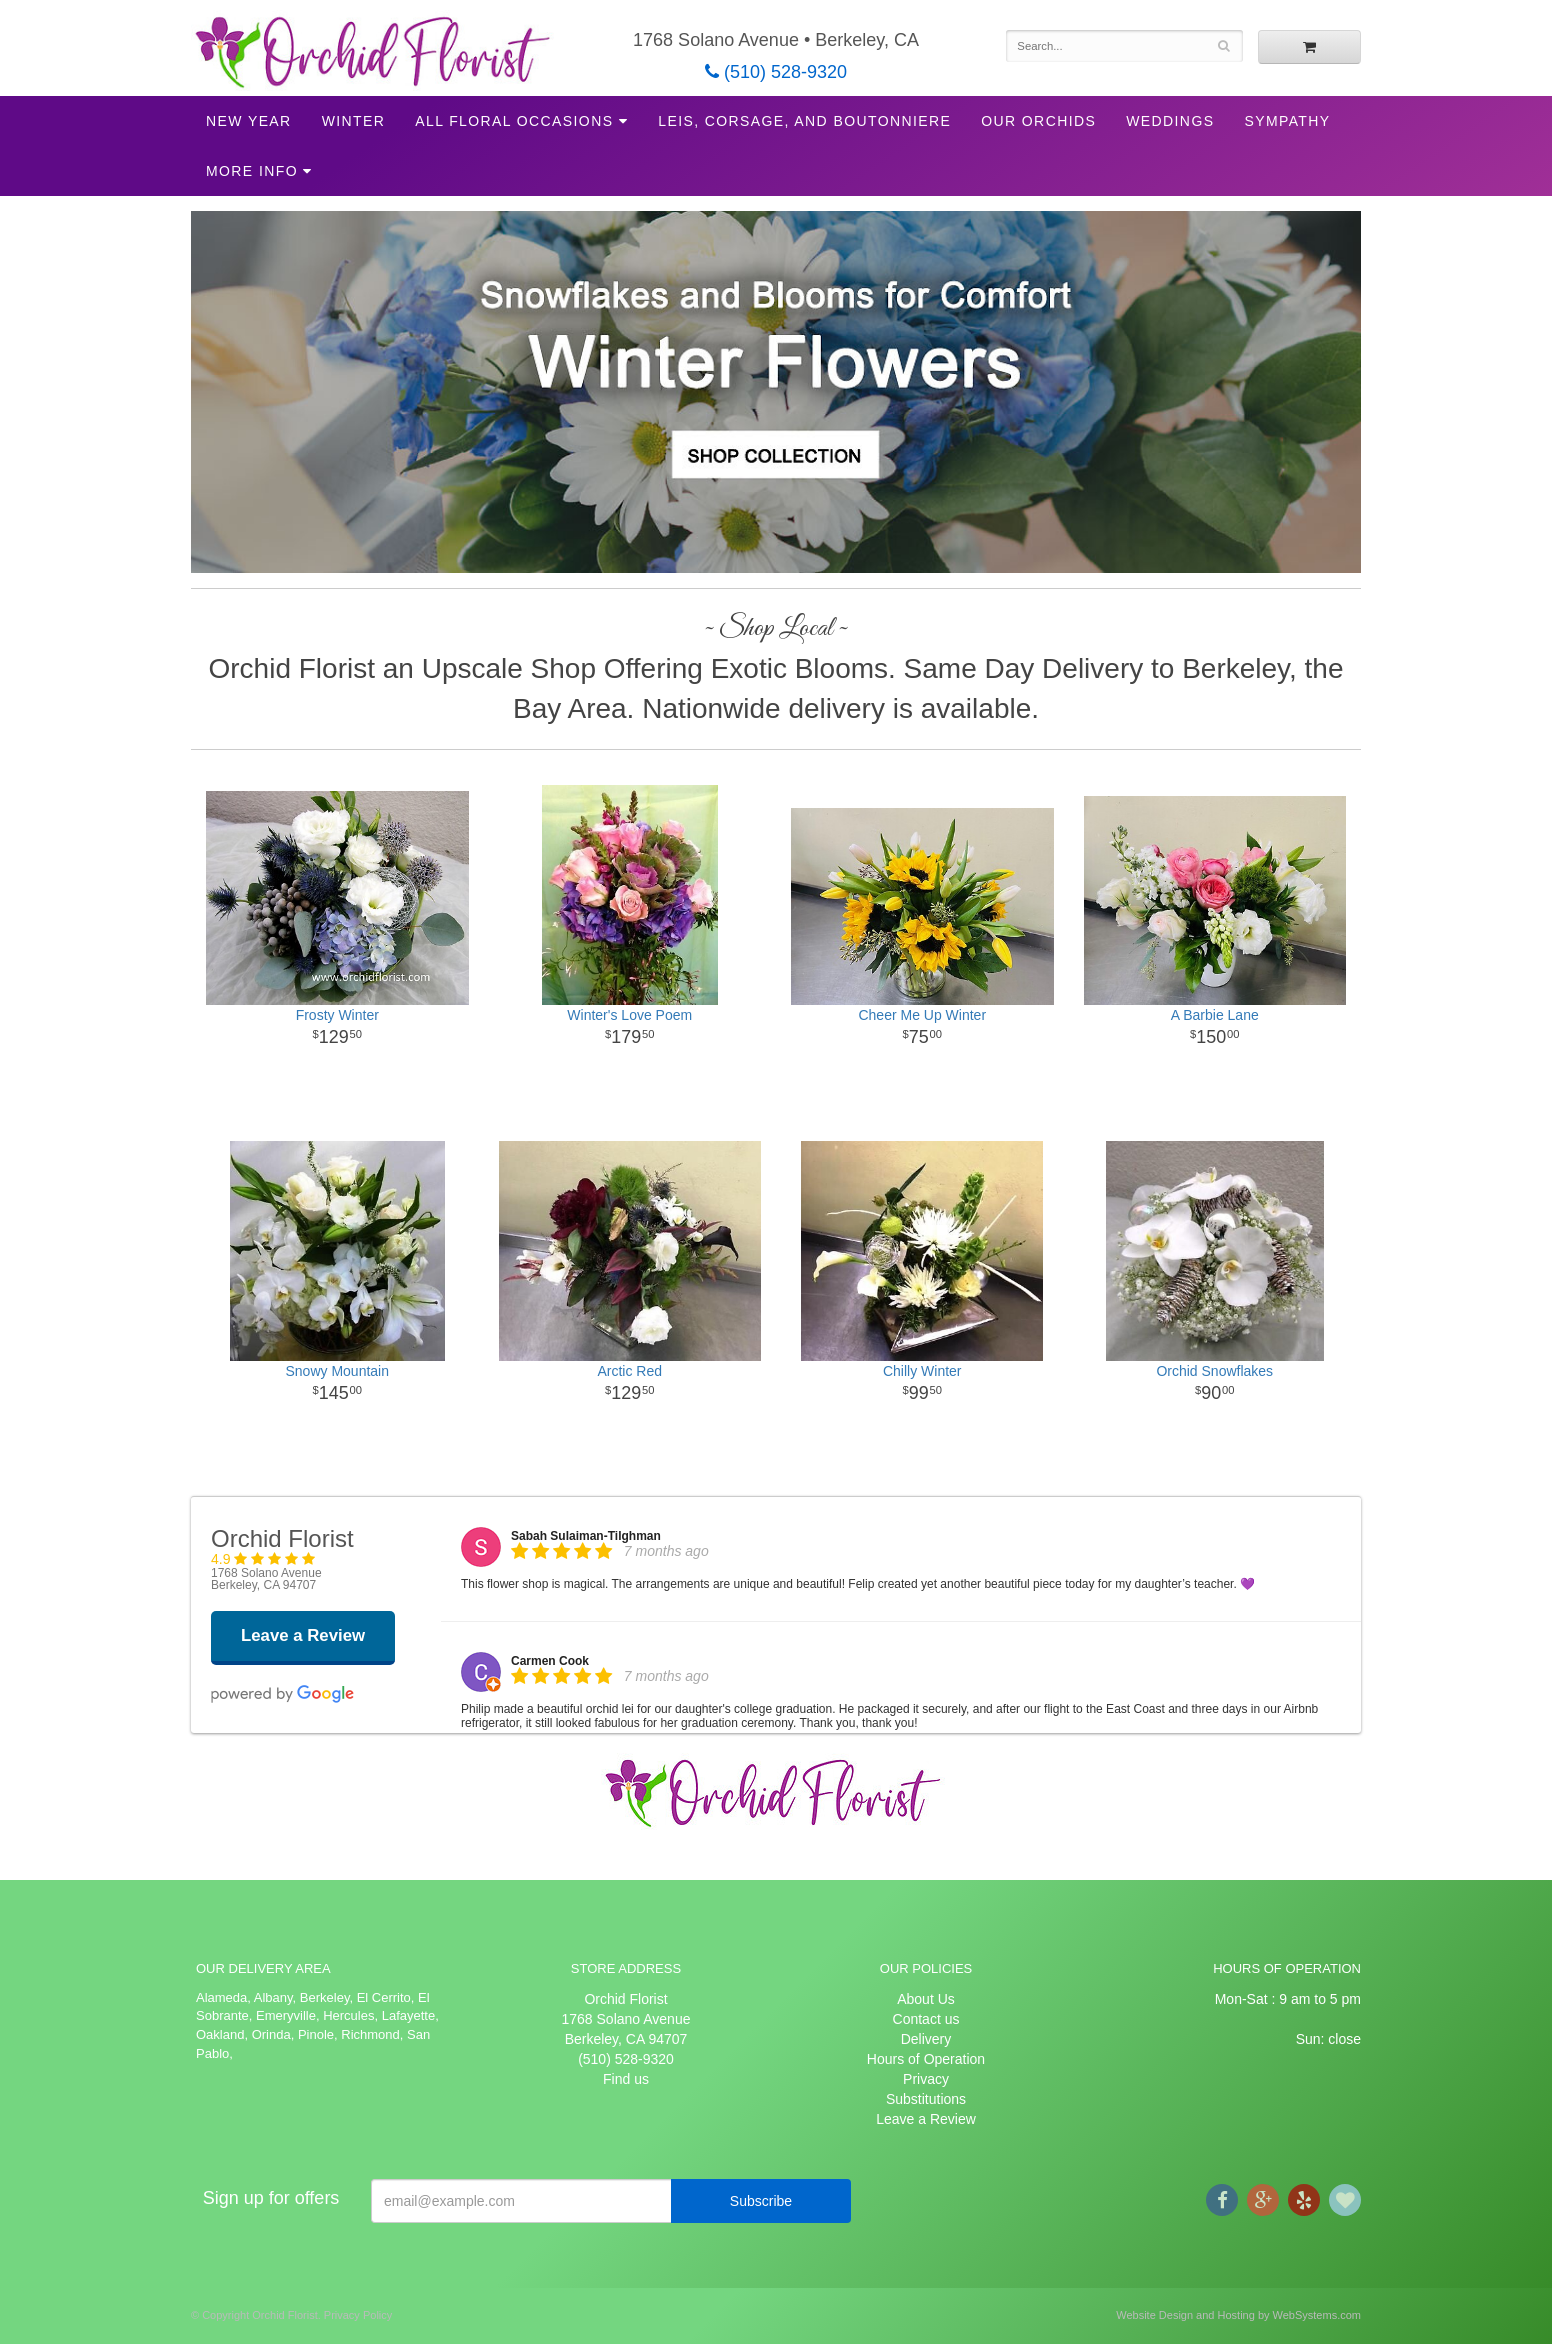  I want to click on Carmen Cook, so click(550, 1661).